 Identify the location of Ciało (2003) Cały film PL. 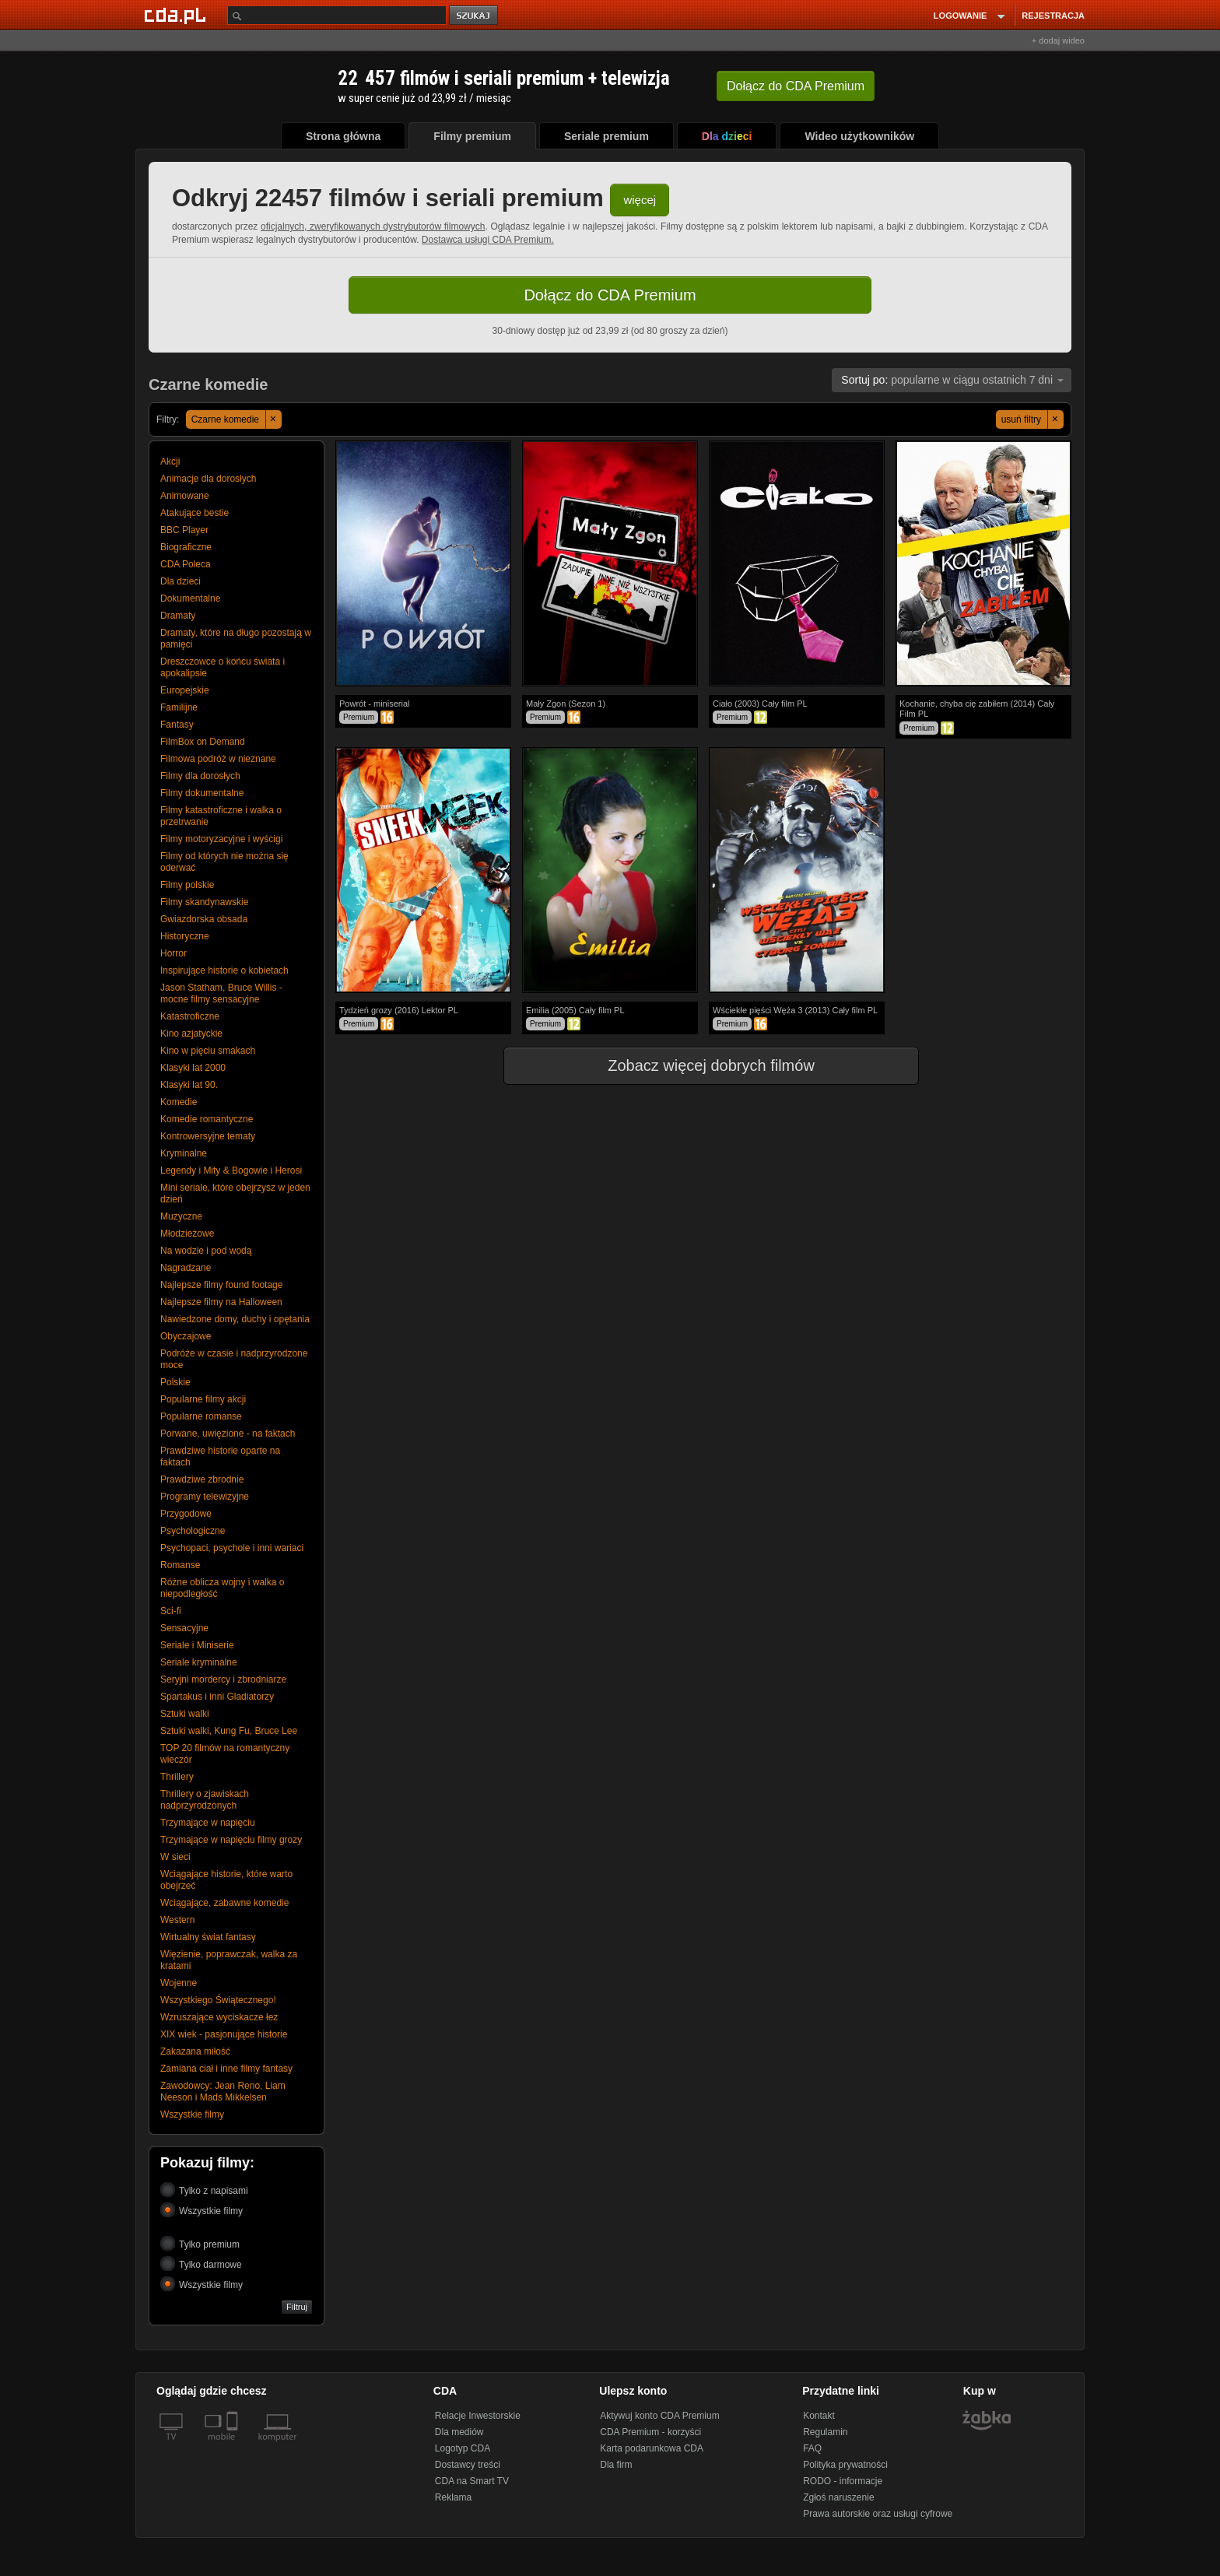
(760, 703).